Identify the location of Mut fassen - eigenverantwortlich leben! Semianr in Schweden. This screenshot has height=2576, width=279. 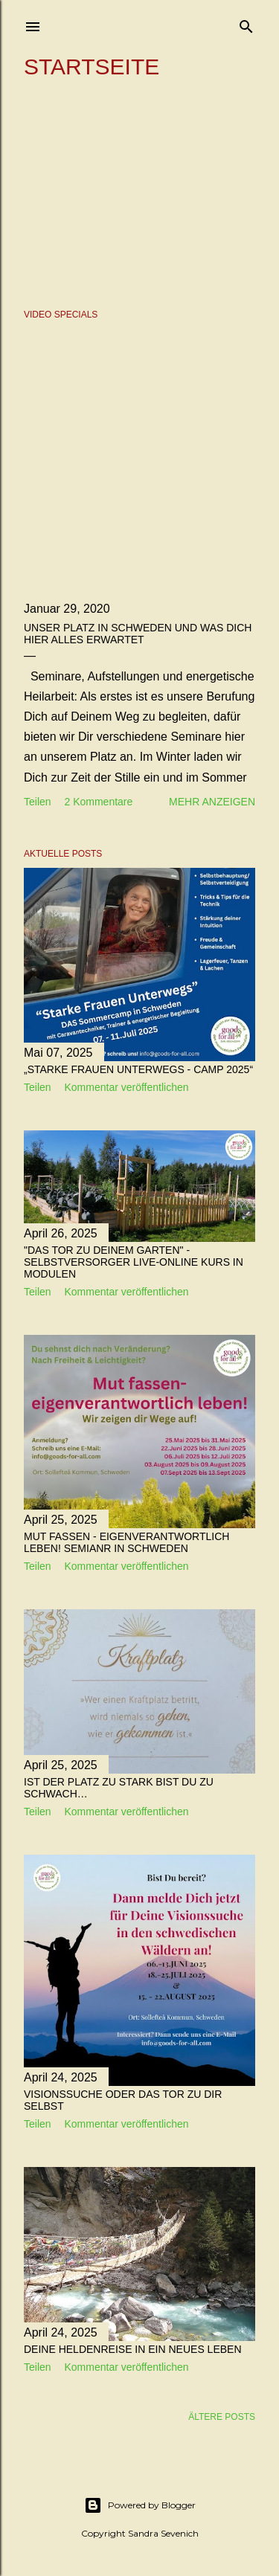
(126, 1542).